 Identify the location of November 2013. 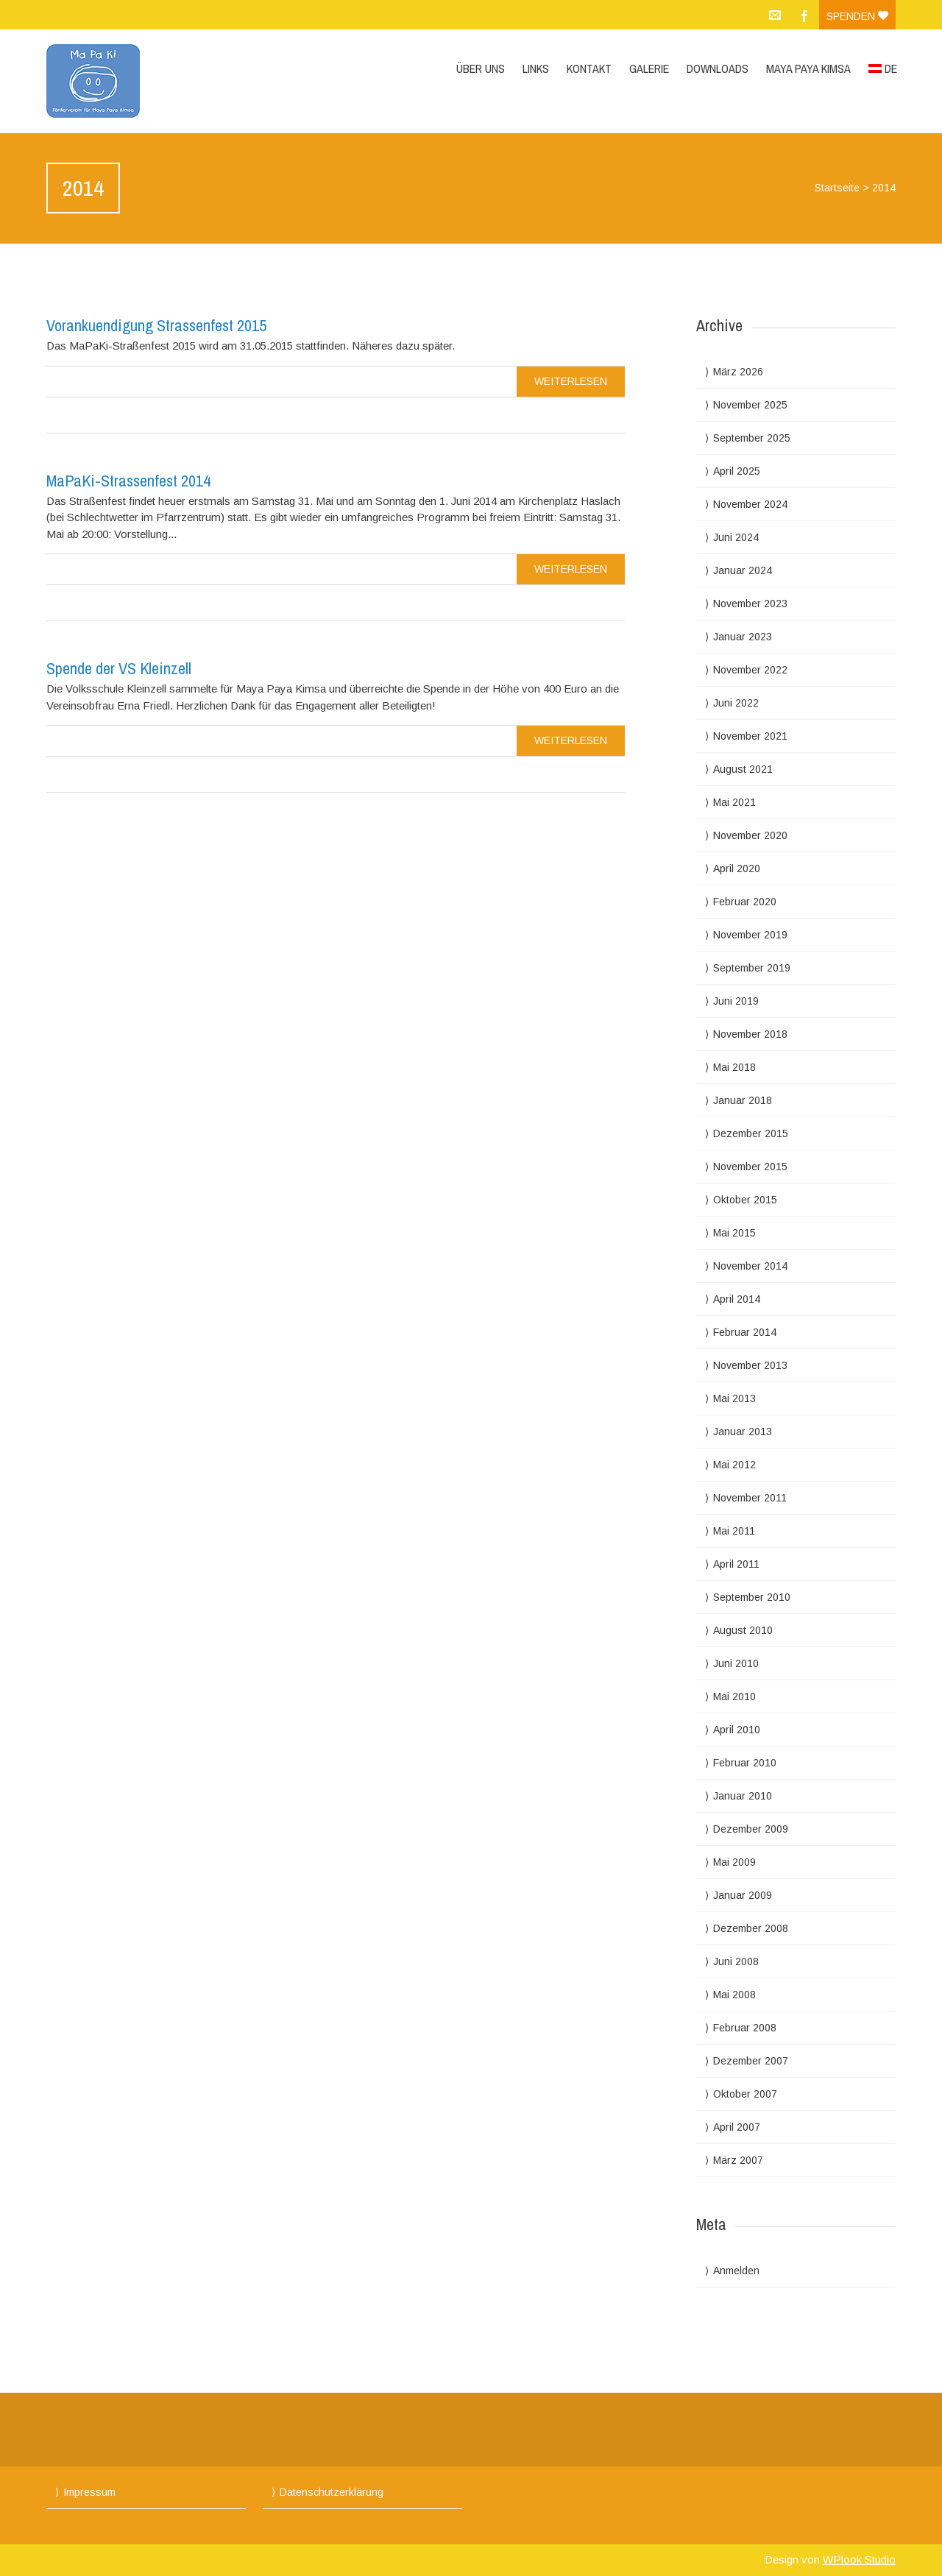
(750, 1365).